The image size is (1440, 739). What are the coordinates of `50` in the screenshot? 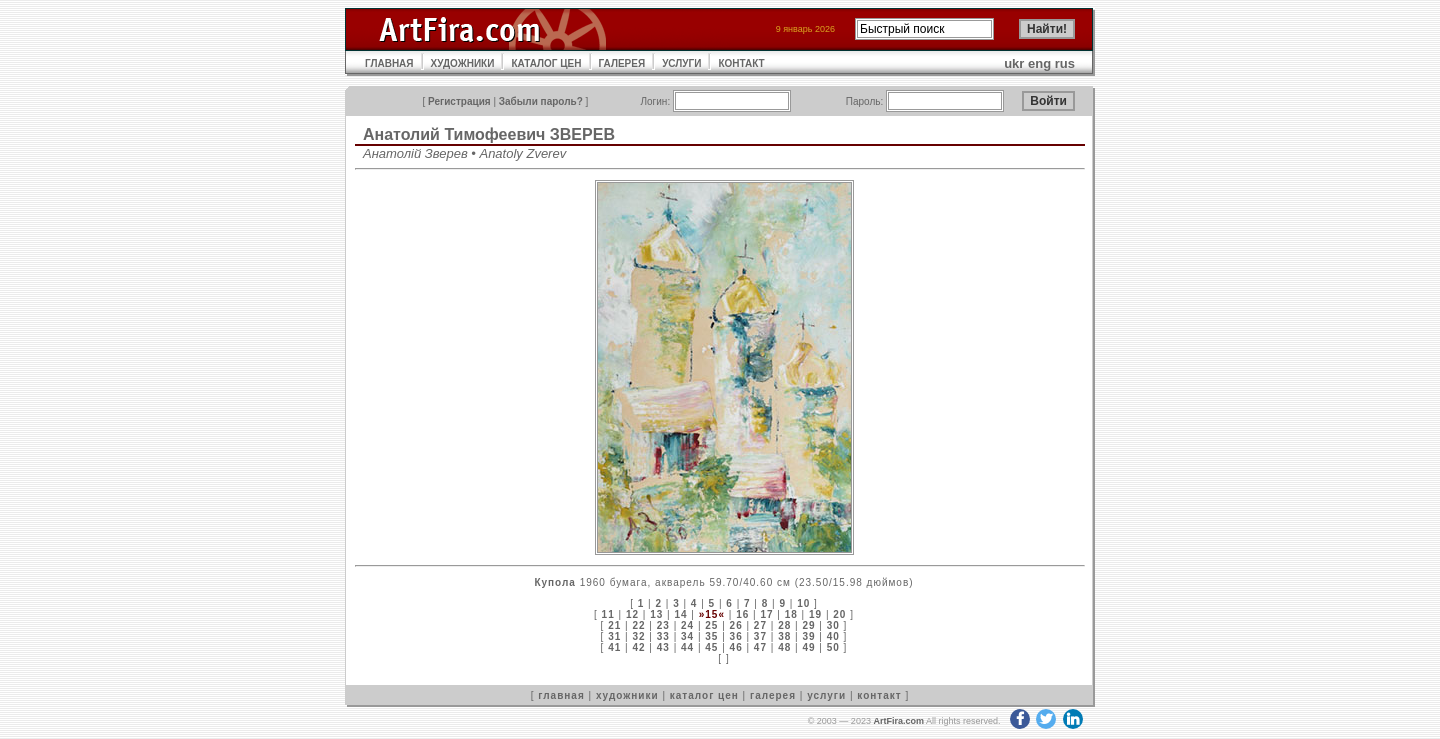 It's located at (833, 647).